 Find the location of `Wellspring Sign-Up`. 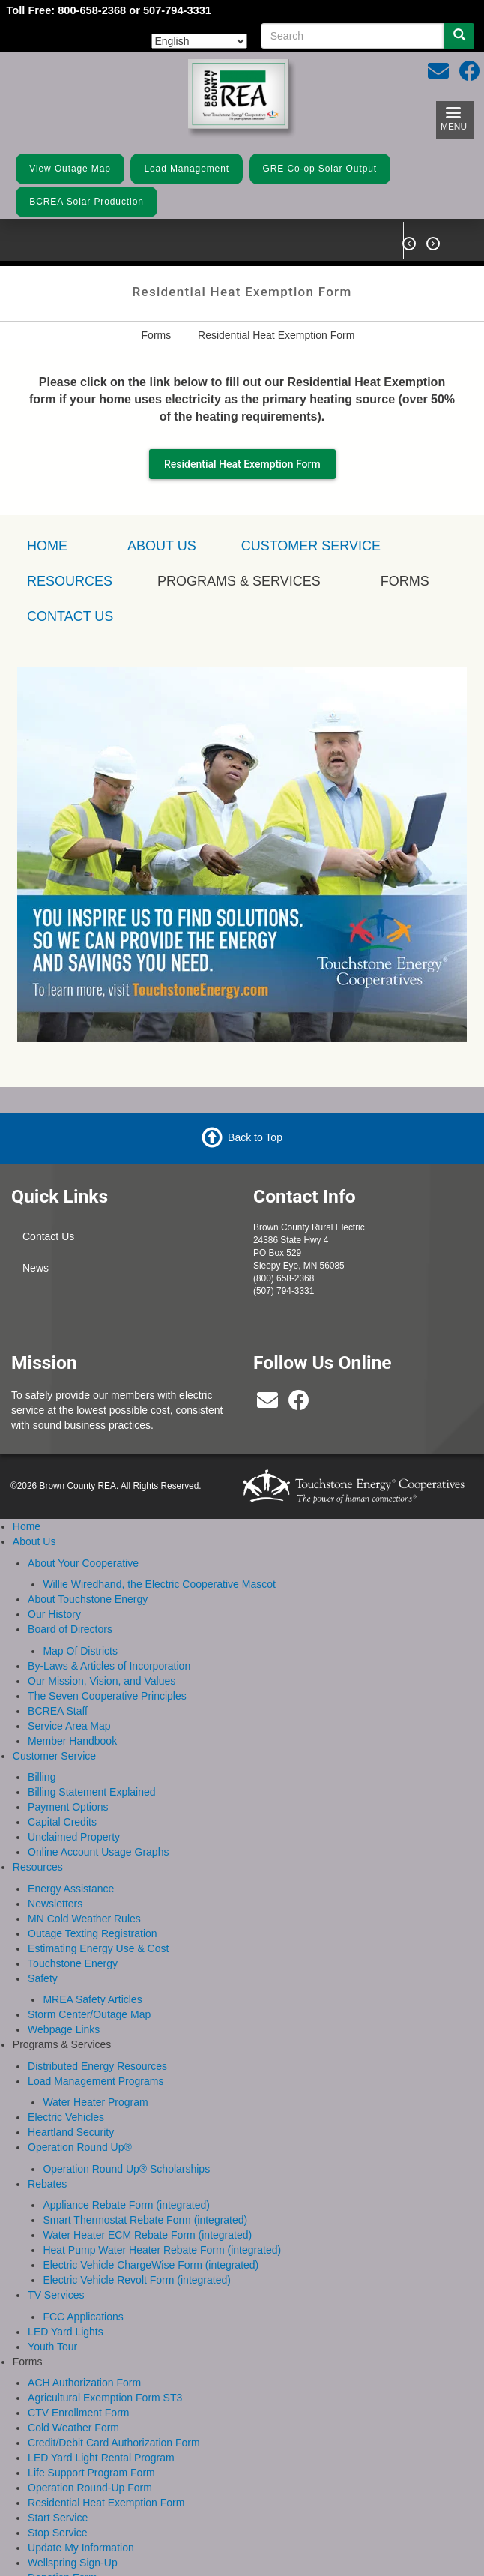

Wellspring Sign-Up is located at coordinates (73, 2562).